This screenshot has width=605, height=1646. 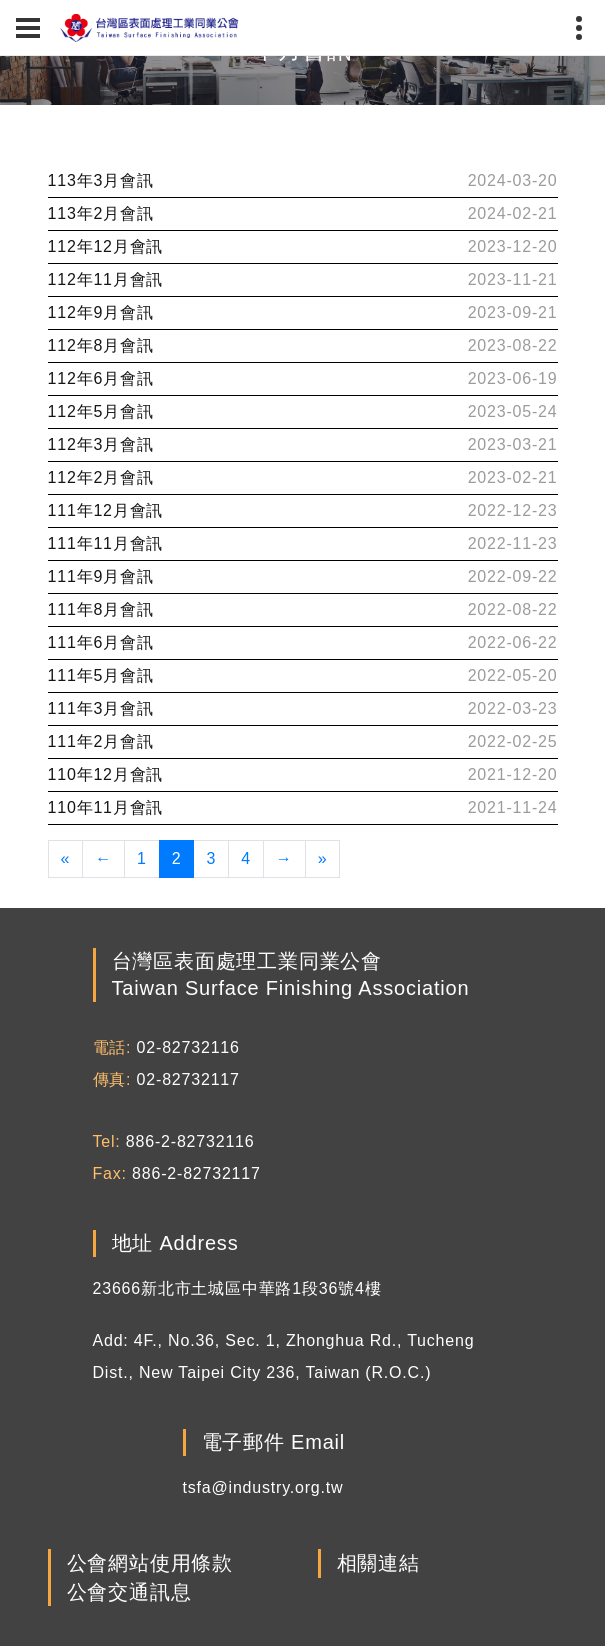 I want to click on 113年2月會訊, so click(x=101, y=213).